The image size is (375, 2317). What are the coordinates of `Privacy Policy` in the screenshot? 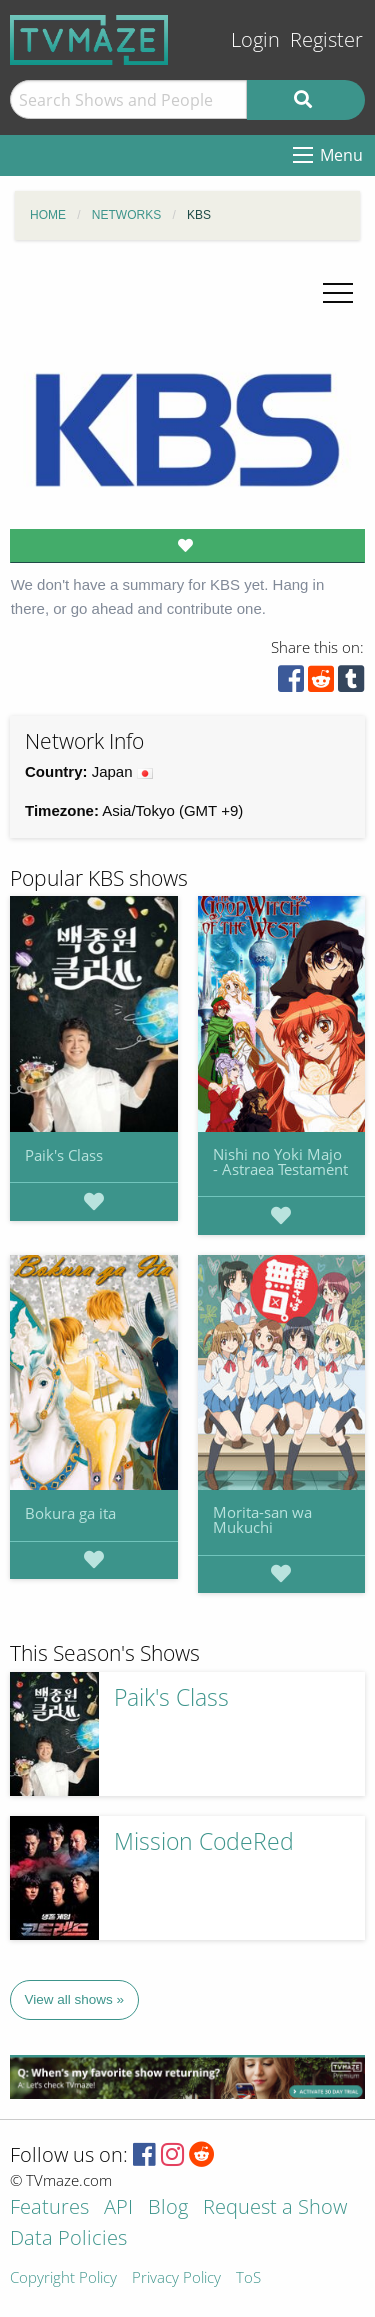 It's located at (176, 2278).